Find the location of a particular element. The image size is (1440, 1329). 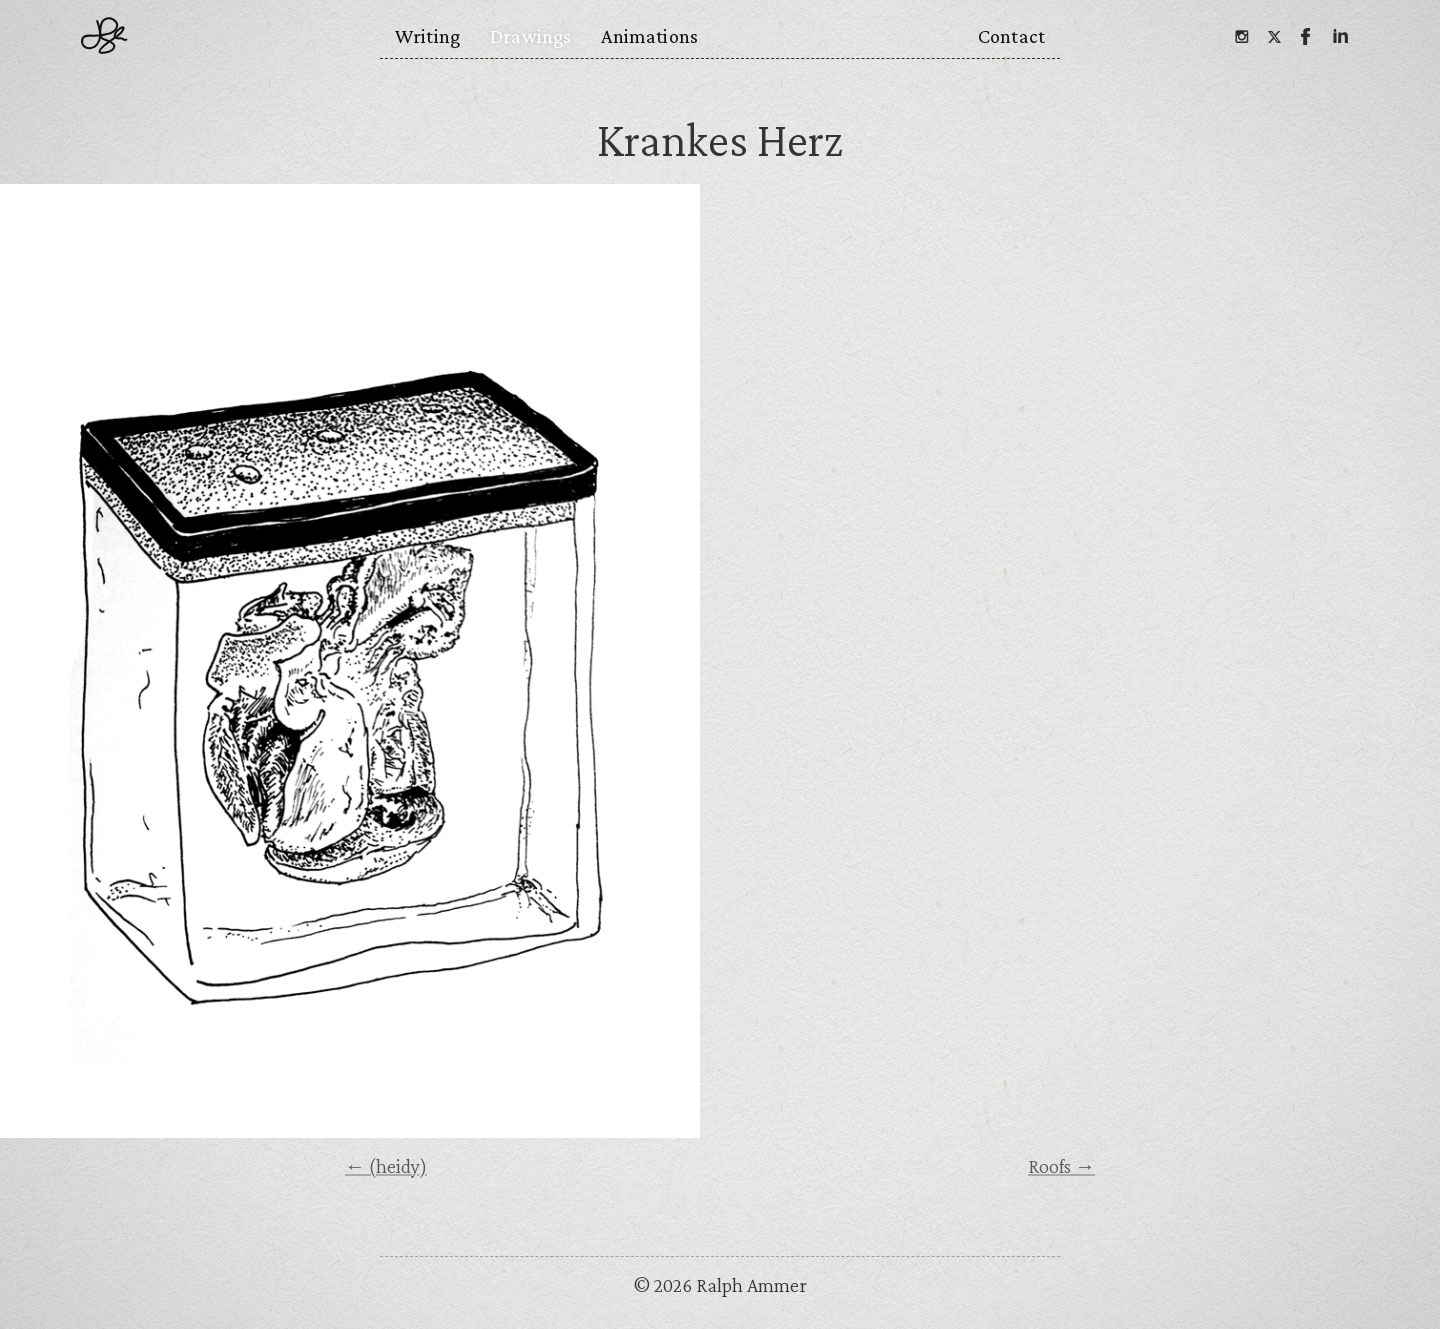

Animations is located at coordinates (649, 36).